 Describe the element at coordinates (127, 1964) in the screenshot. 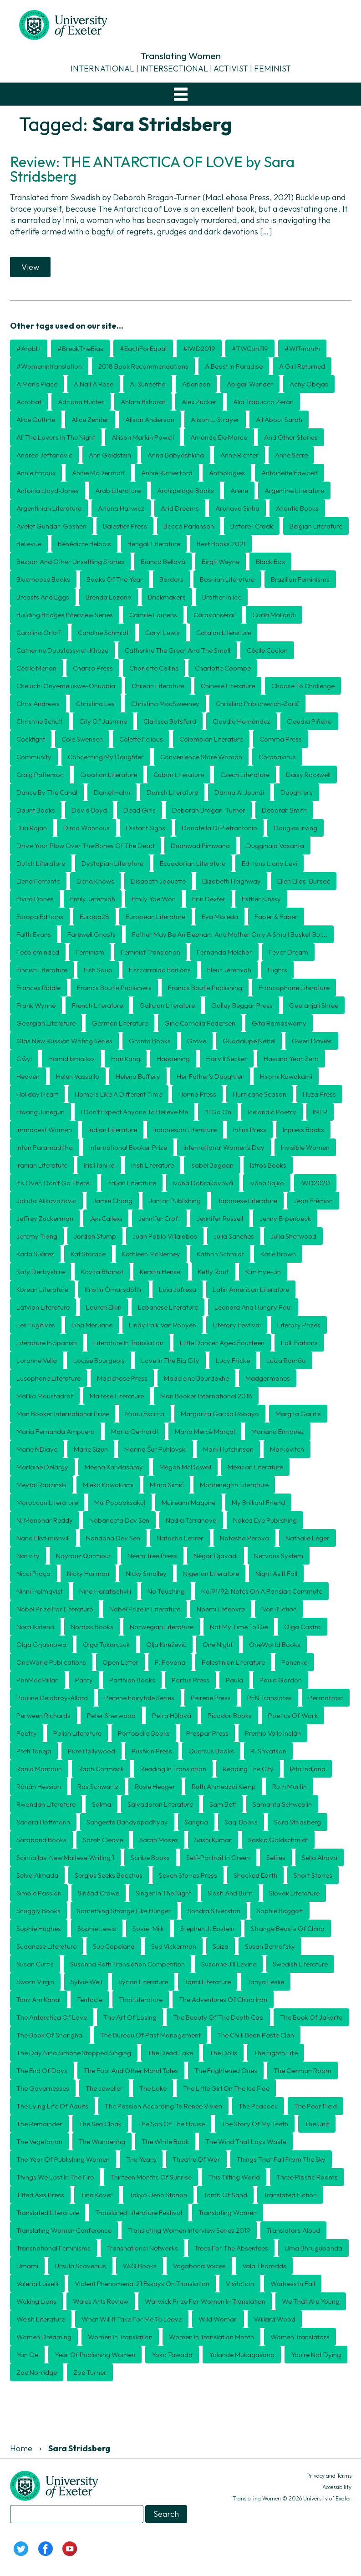

I see `Susanna Roth Translation Competition` at that location.